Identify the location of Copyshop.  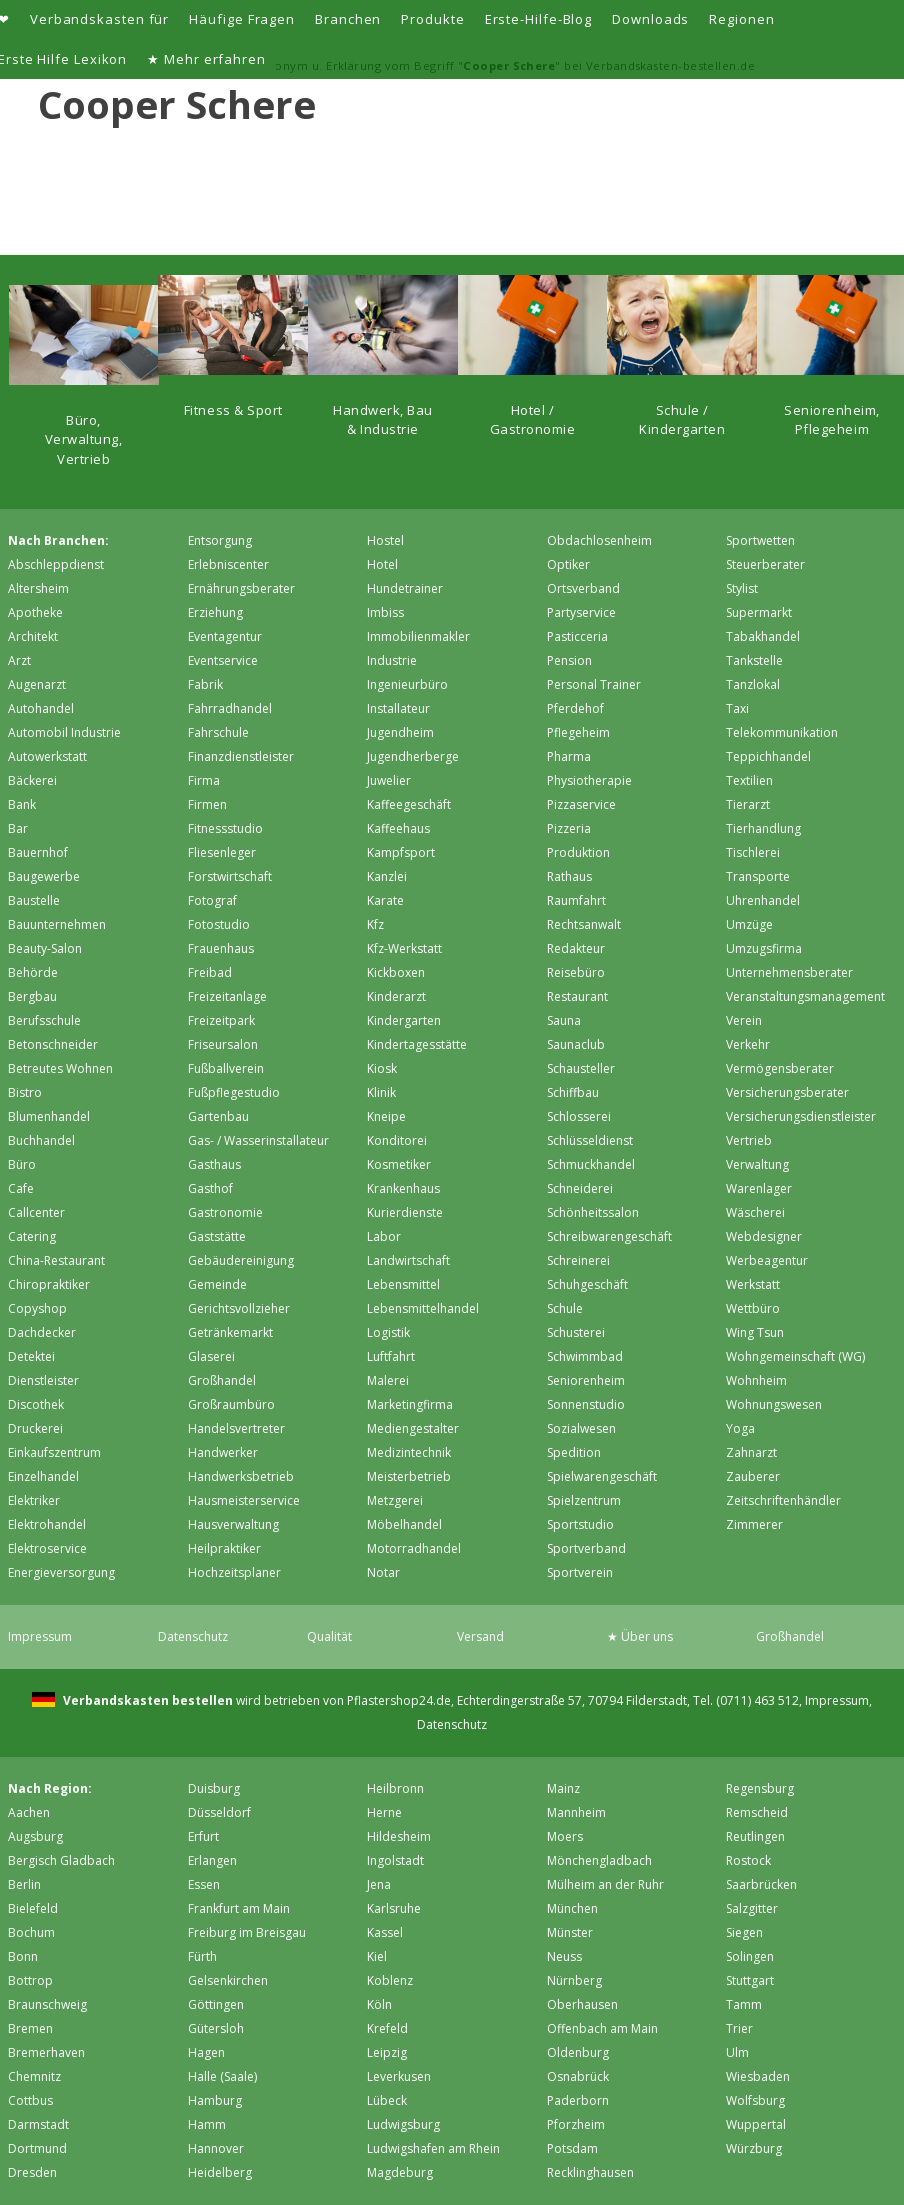
(37, 1308).